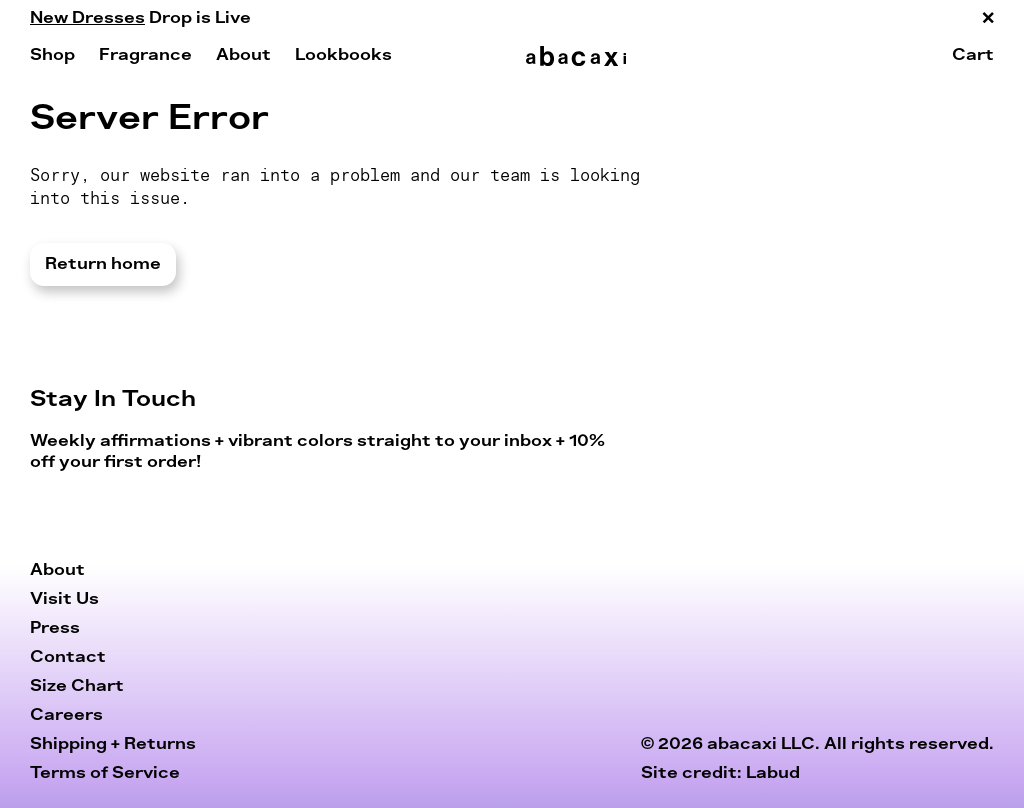  What do you see at coordinates (243, 55) in the screenshot?
I see `About` at bounding box center [243, 55].